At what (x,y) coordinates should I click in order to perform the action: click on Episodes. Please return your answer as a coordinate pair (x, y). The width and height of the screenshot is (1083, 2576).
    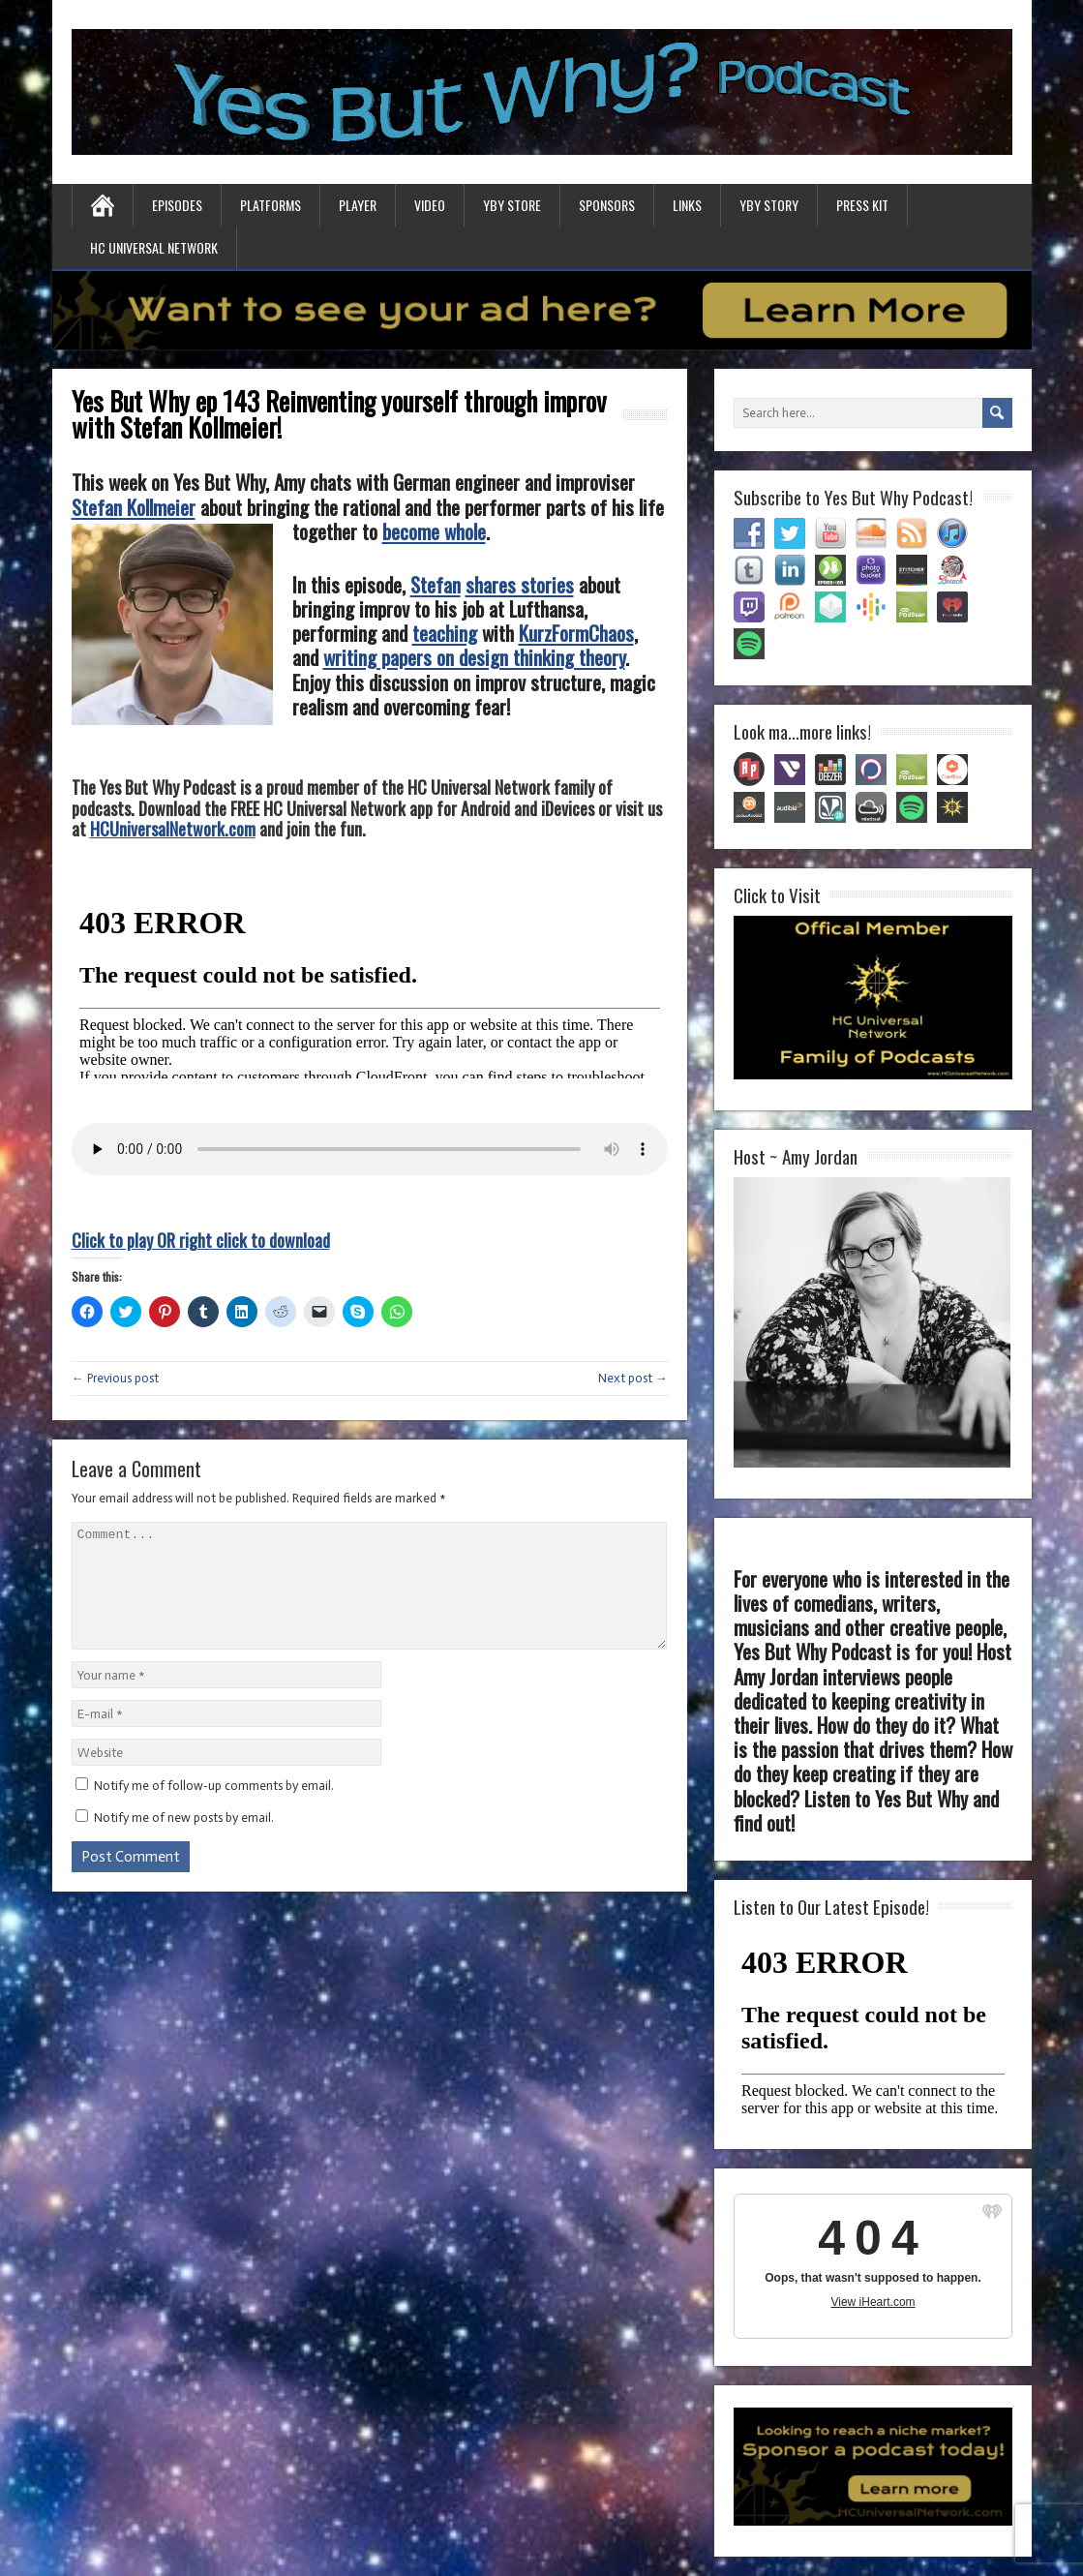
    Looking at the image, I should click on (177, 205).